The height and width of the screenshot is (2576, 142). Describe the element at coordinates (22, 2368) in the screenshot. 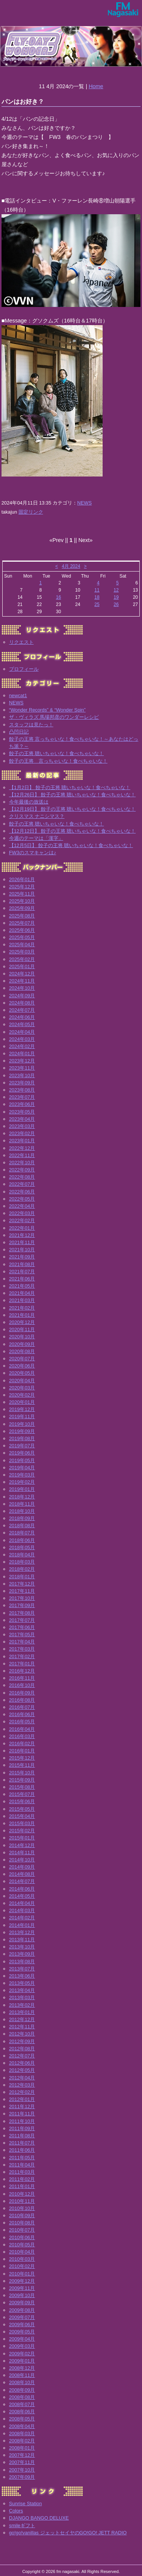

I see `2008年12月` at that location.